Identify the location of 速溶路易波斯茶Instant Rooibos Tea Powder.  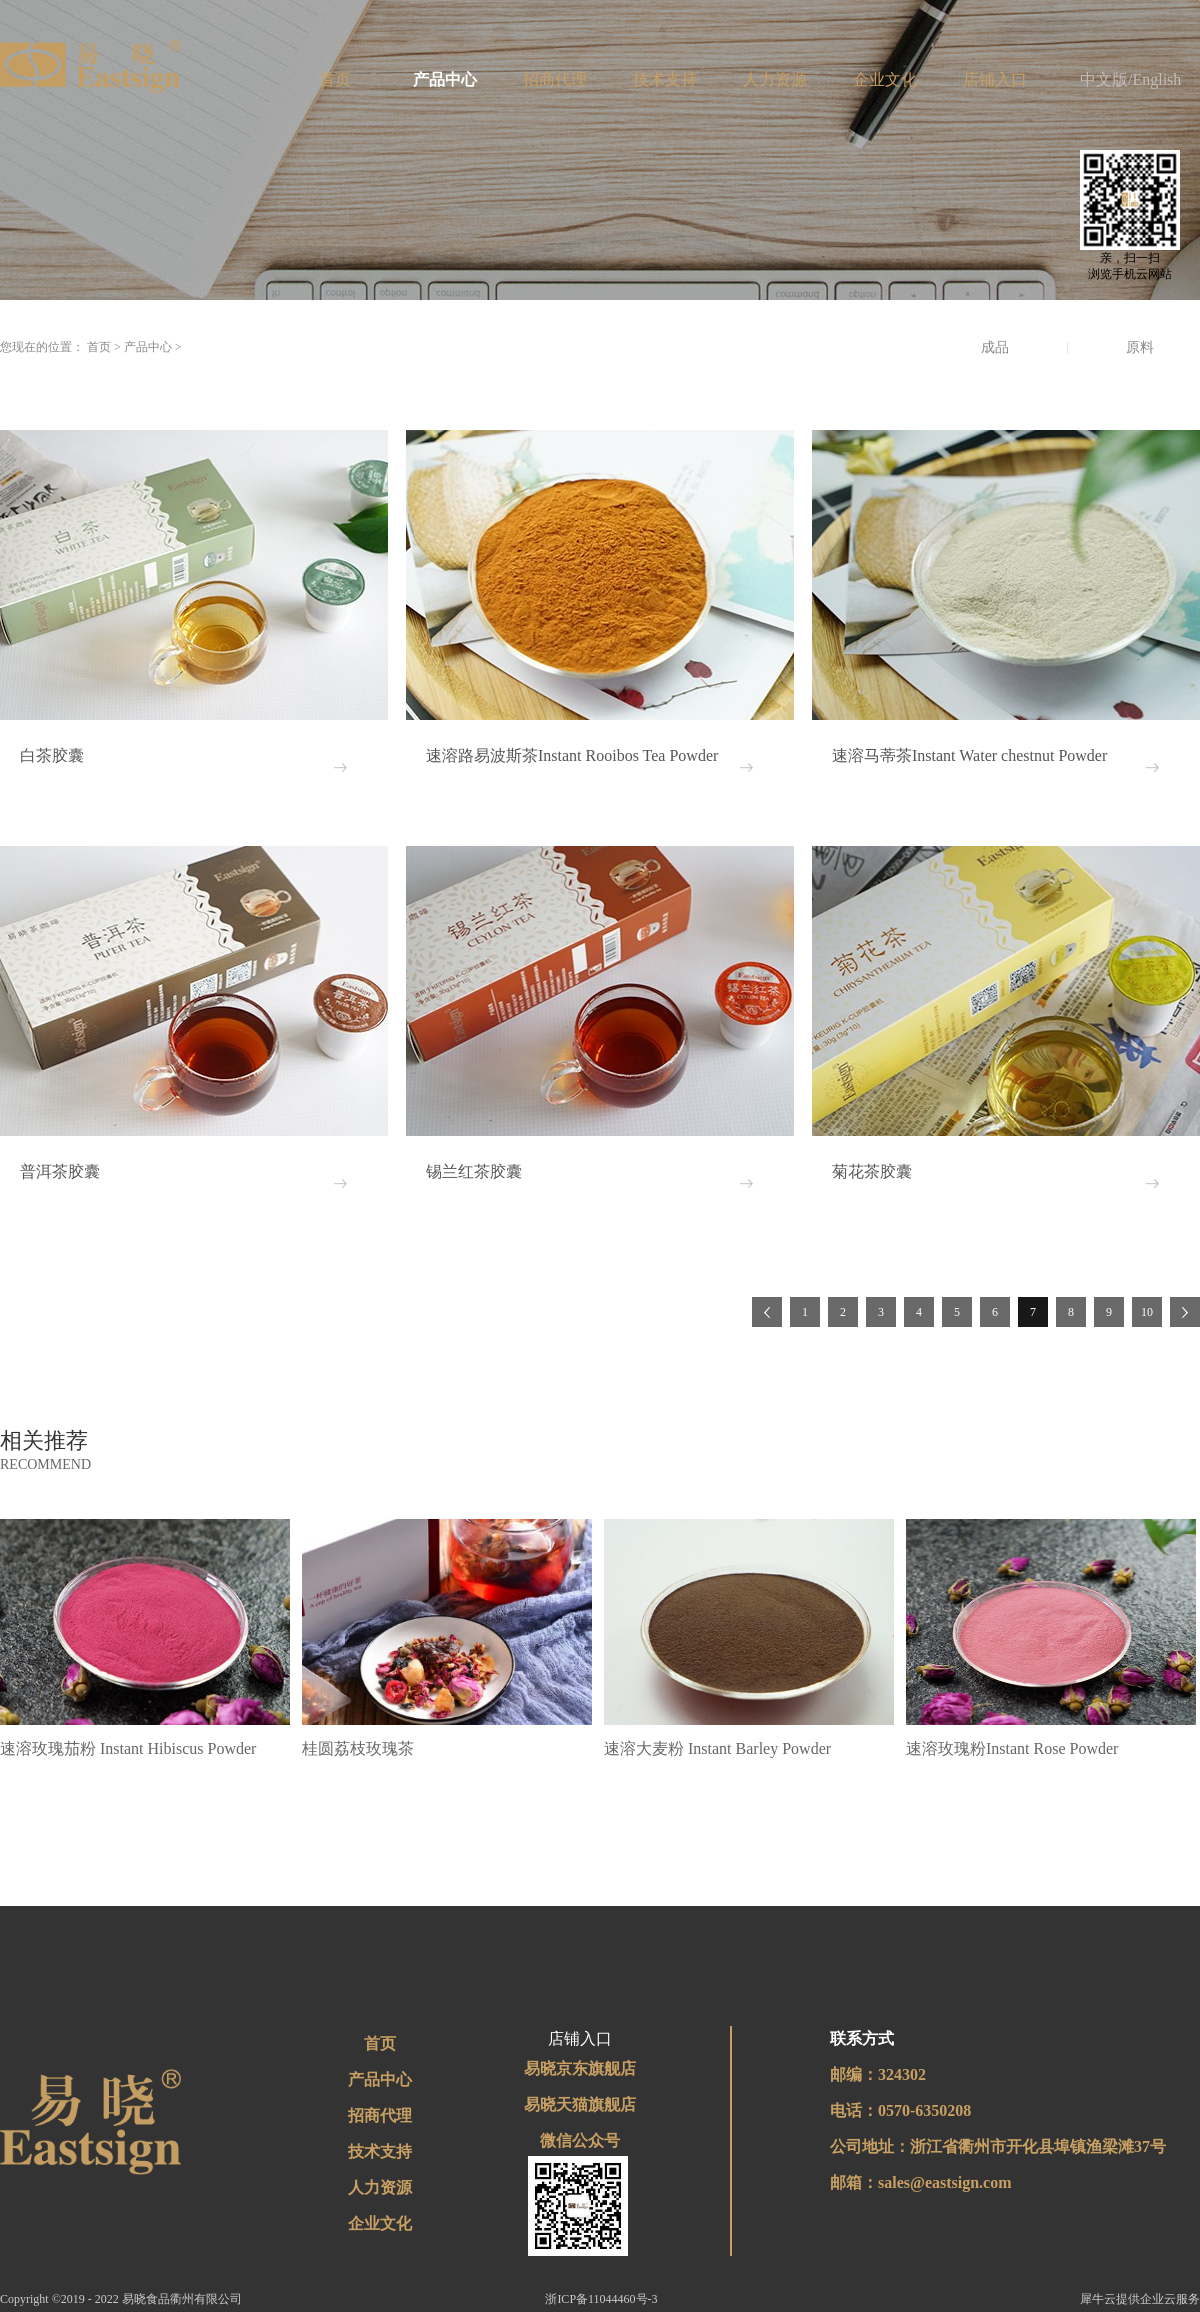
(572, 755).